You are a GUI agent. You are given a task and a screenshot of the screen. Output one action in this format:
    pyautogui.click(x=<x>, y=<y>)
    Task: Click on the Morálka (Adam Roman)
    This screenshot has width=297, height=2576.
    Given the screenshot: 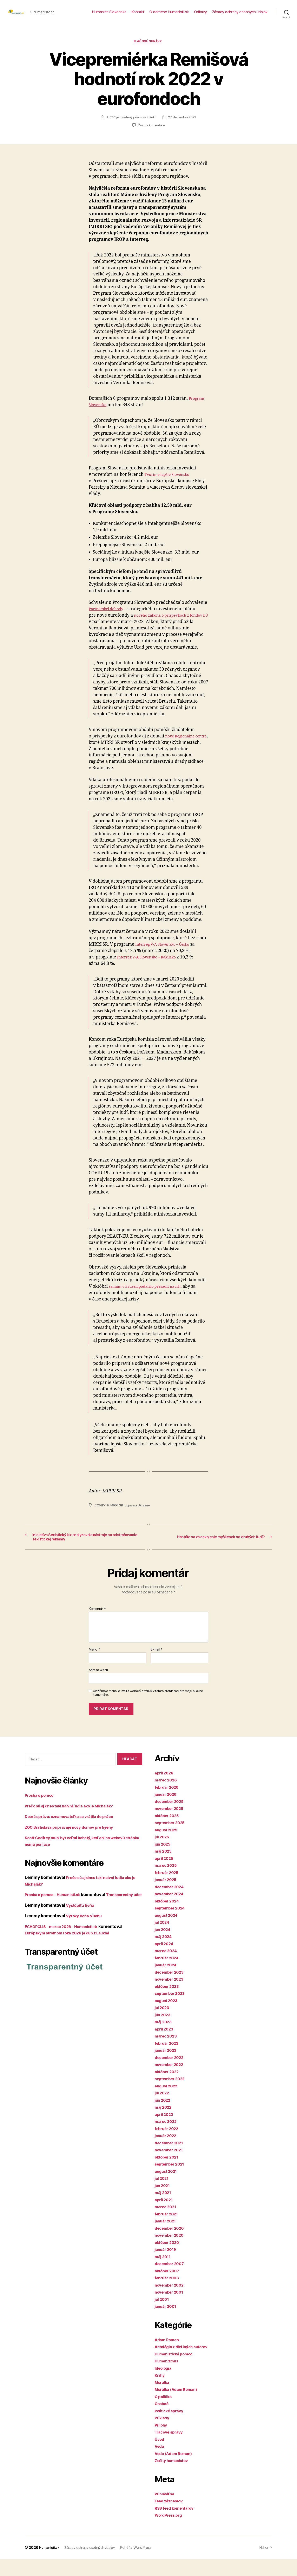 What is the action you would take?
    pyautogui.click(x=179, y=2406)
    